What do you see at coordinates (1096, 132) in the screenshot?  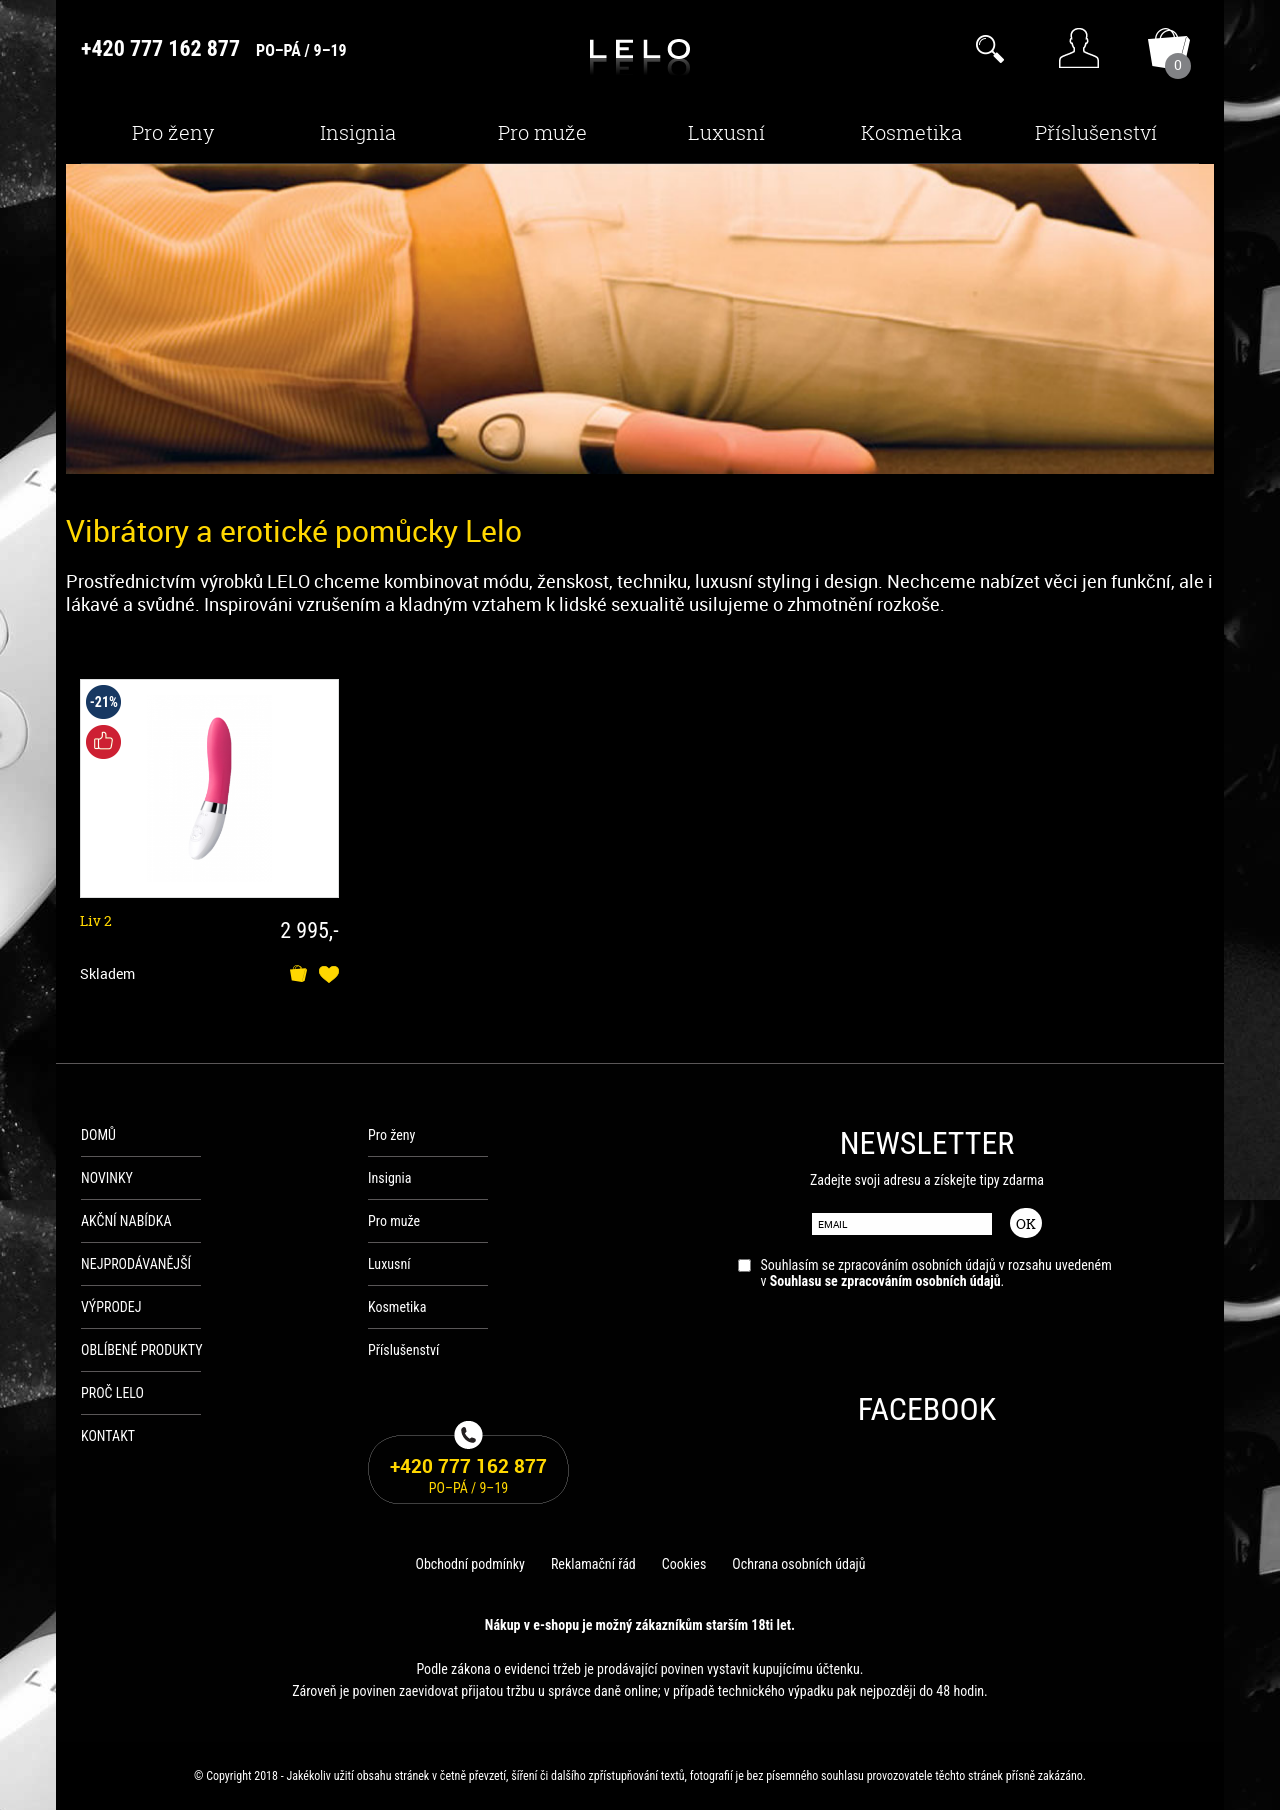 I see `Příslušenství` at bounding box center [1096, 132].